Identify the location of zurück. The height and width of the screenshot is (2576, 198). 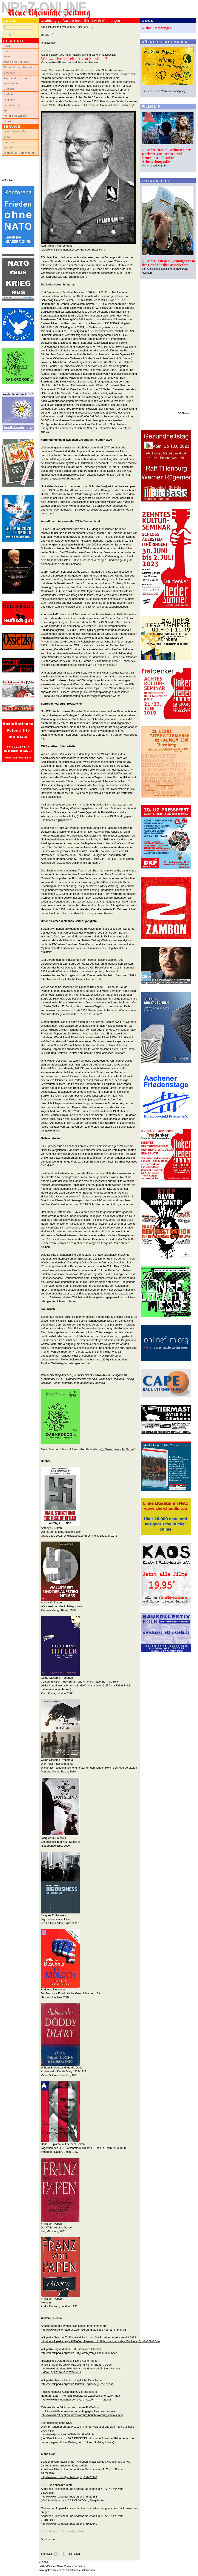
(45, 34).